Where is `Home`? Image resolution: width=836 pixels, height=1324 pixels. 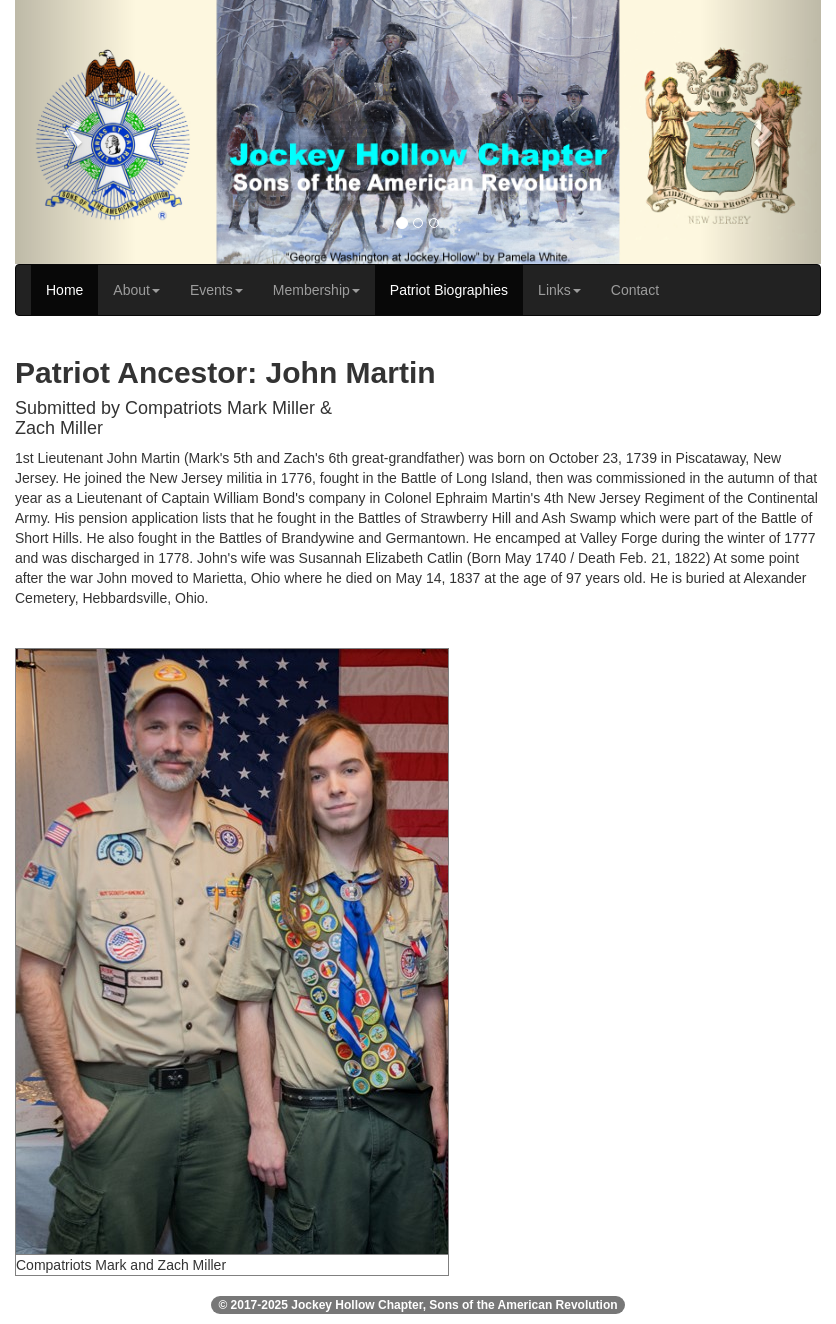 Home is located at coordinates (64, 290).